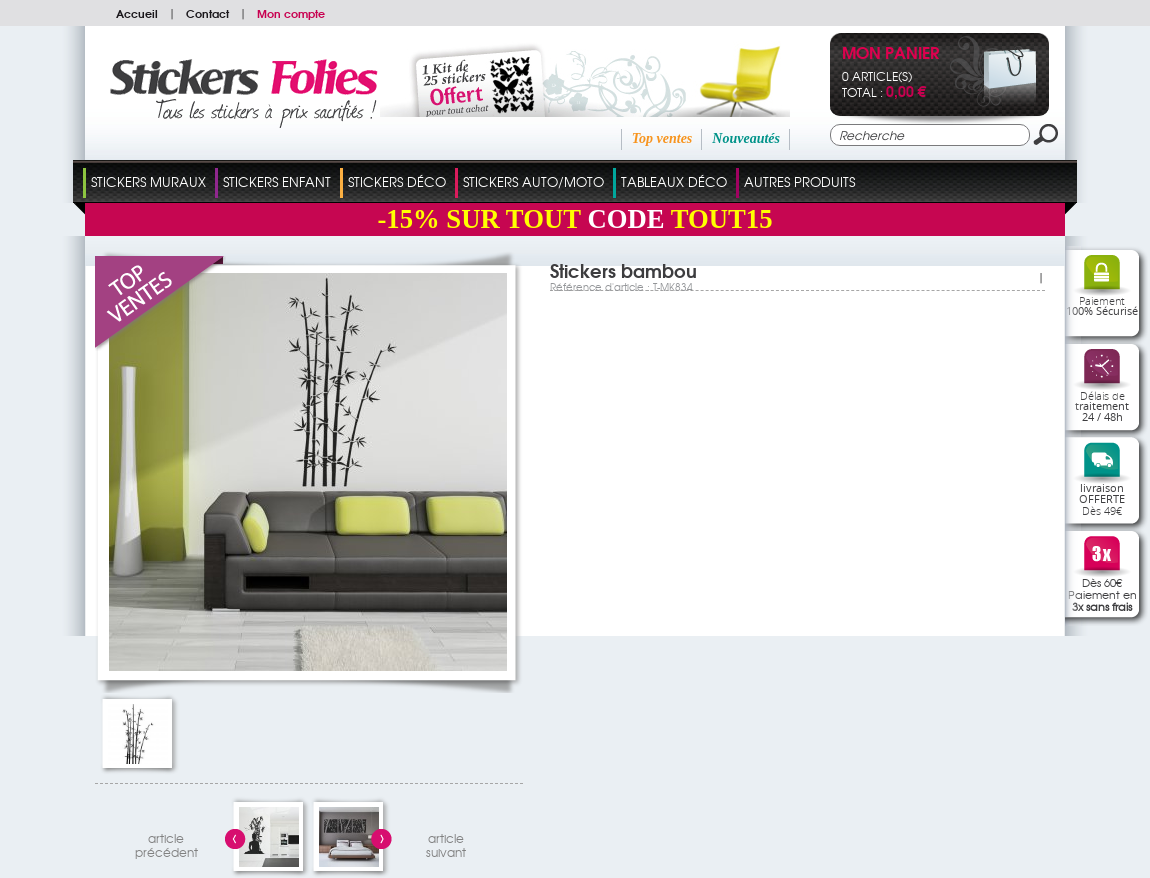 The width and height of the screenshot is (1150, 878). Describe the element at coordinates (291, 13) in the screenshot. I see `Mon compte` at that location.